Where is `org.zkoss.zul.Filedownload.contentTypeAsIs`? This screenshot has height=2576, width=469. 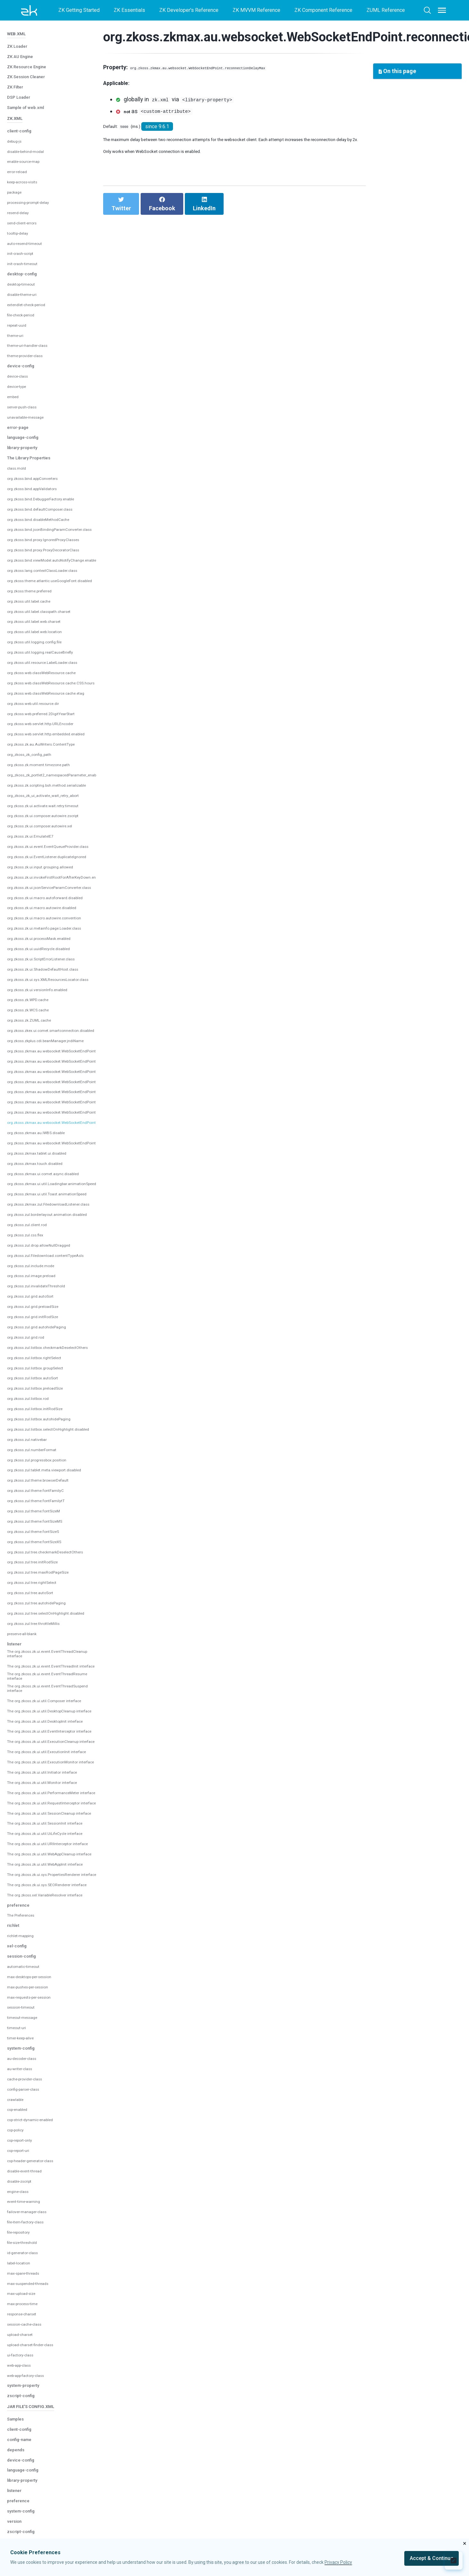
org.zkoss.zul.Filedownload.contentTypeAsIs is located at coordinates (57, 1203).